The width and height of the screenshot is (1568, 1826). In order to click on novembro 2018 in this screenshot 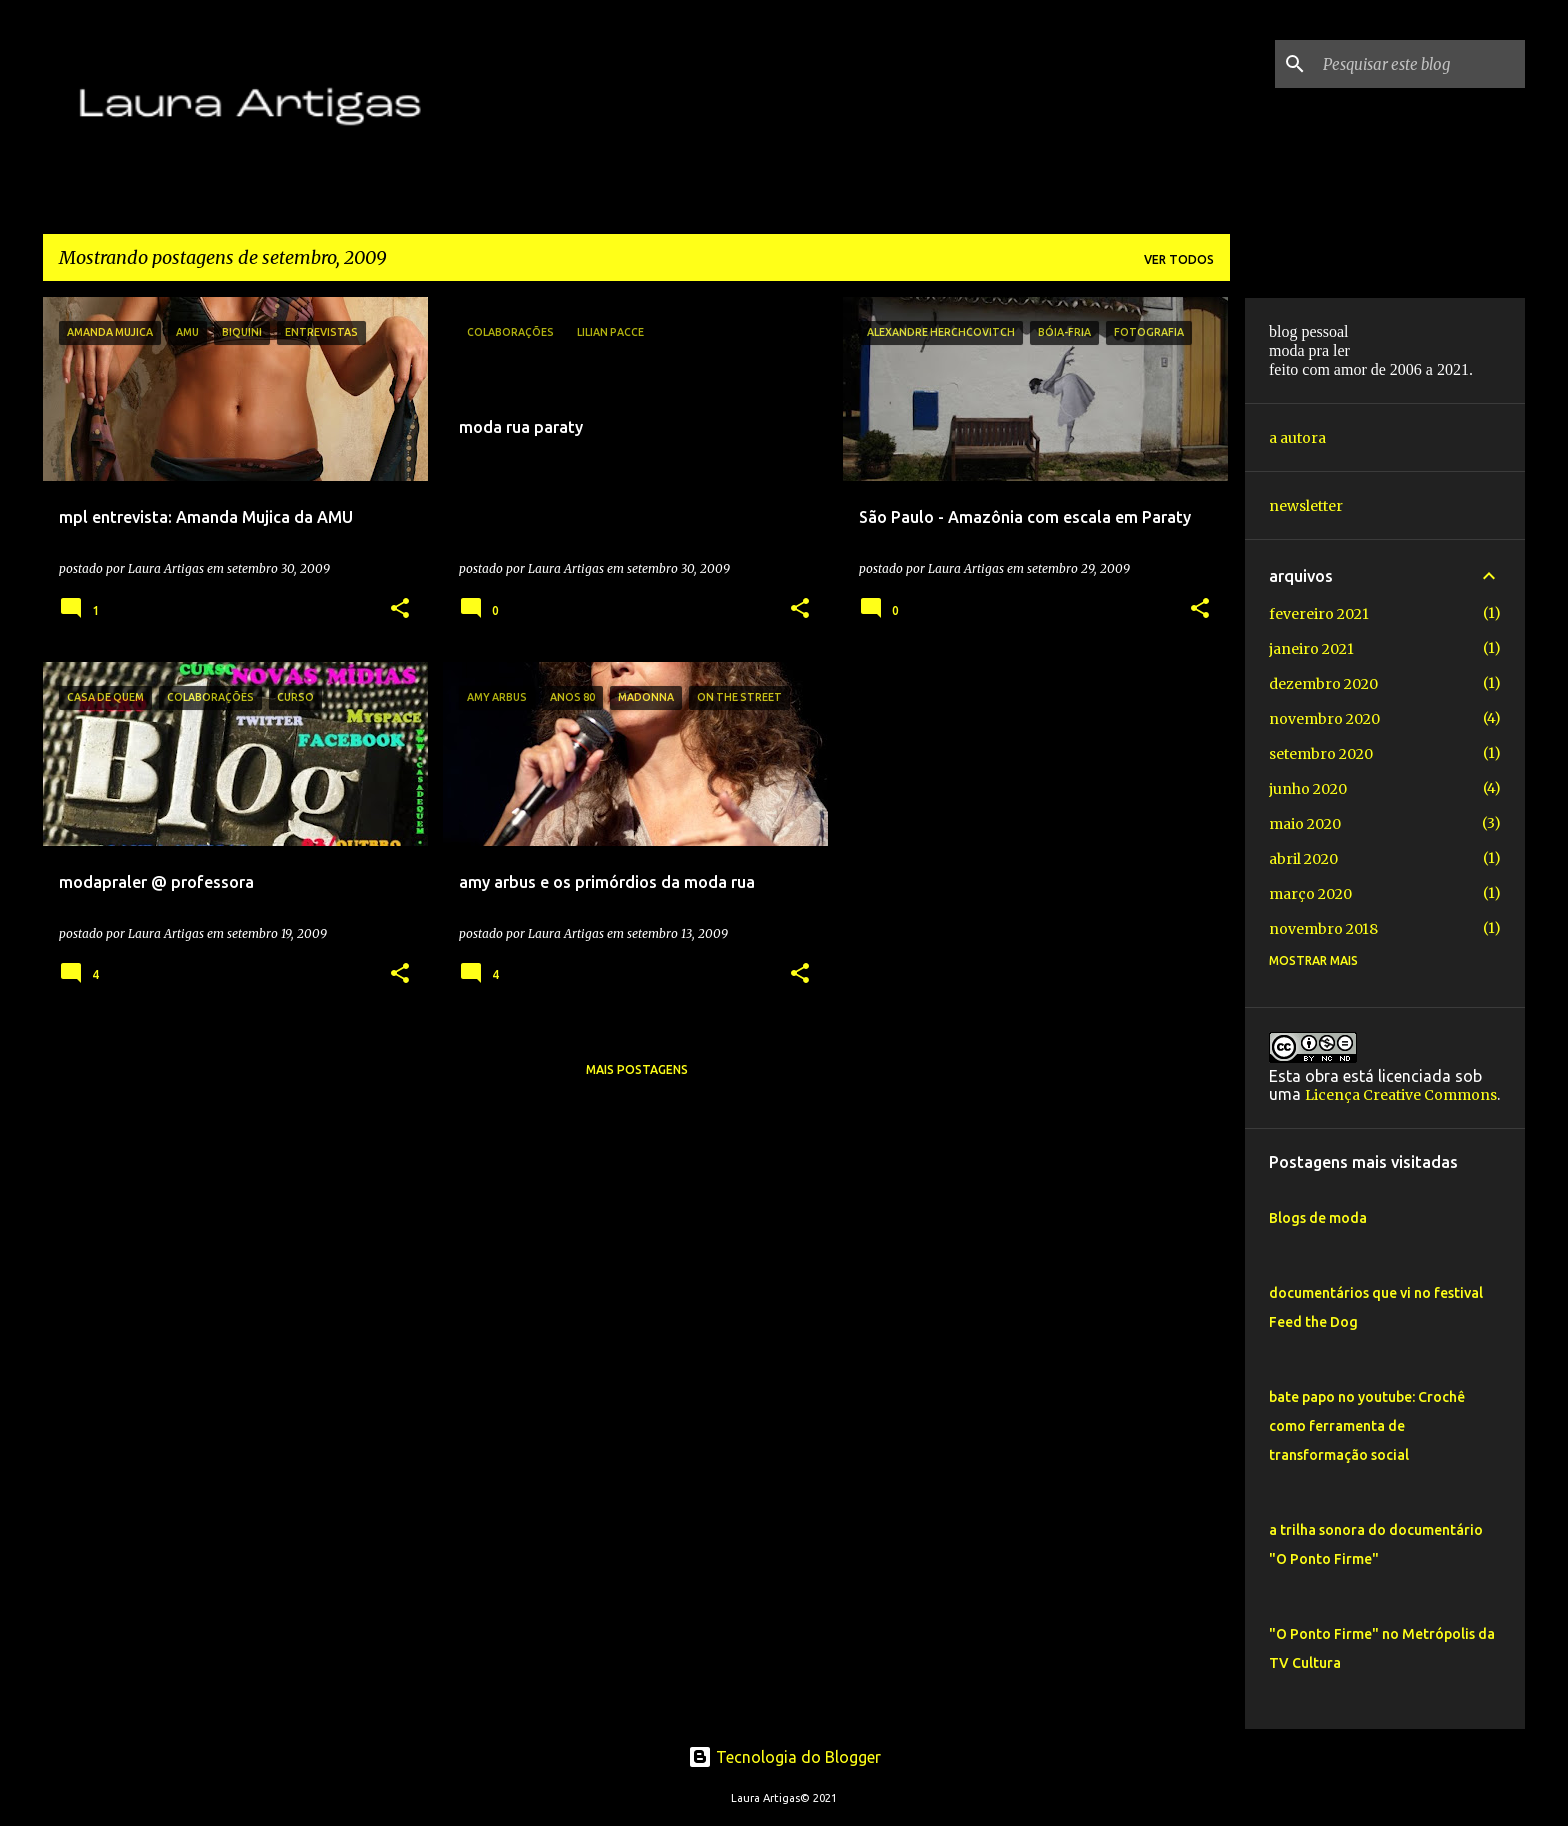, I will do `click(1323, 929)`.